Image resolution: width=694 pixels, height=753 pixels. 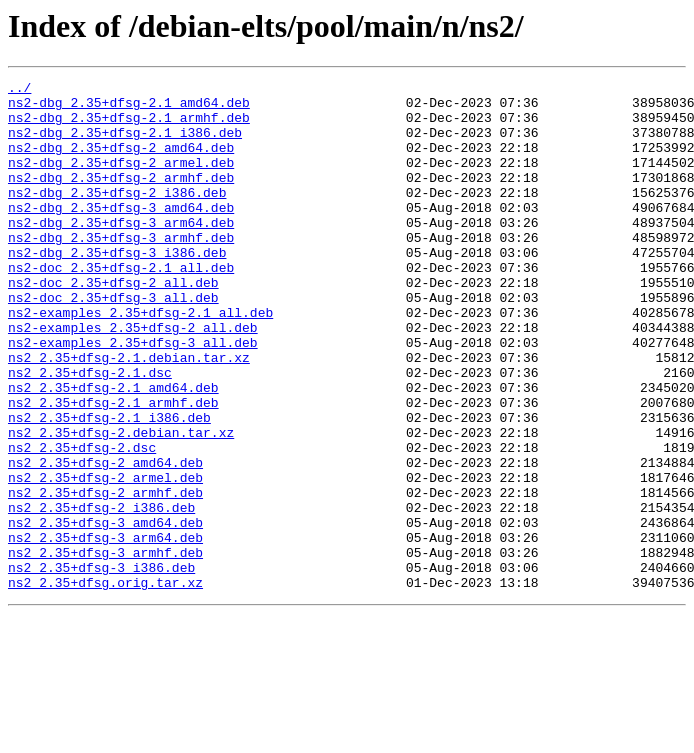 What do you see at coordinates (129, 414) in the screenshot?
I see `ns2_2.35+dfsg-2.1.debian.tar.xz` at bounding box center [129, 414].